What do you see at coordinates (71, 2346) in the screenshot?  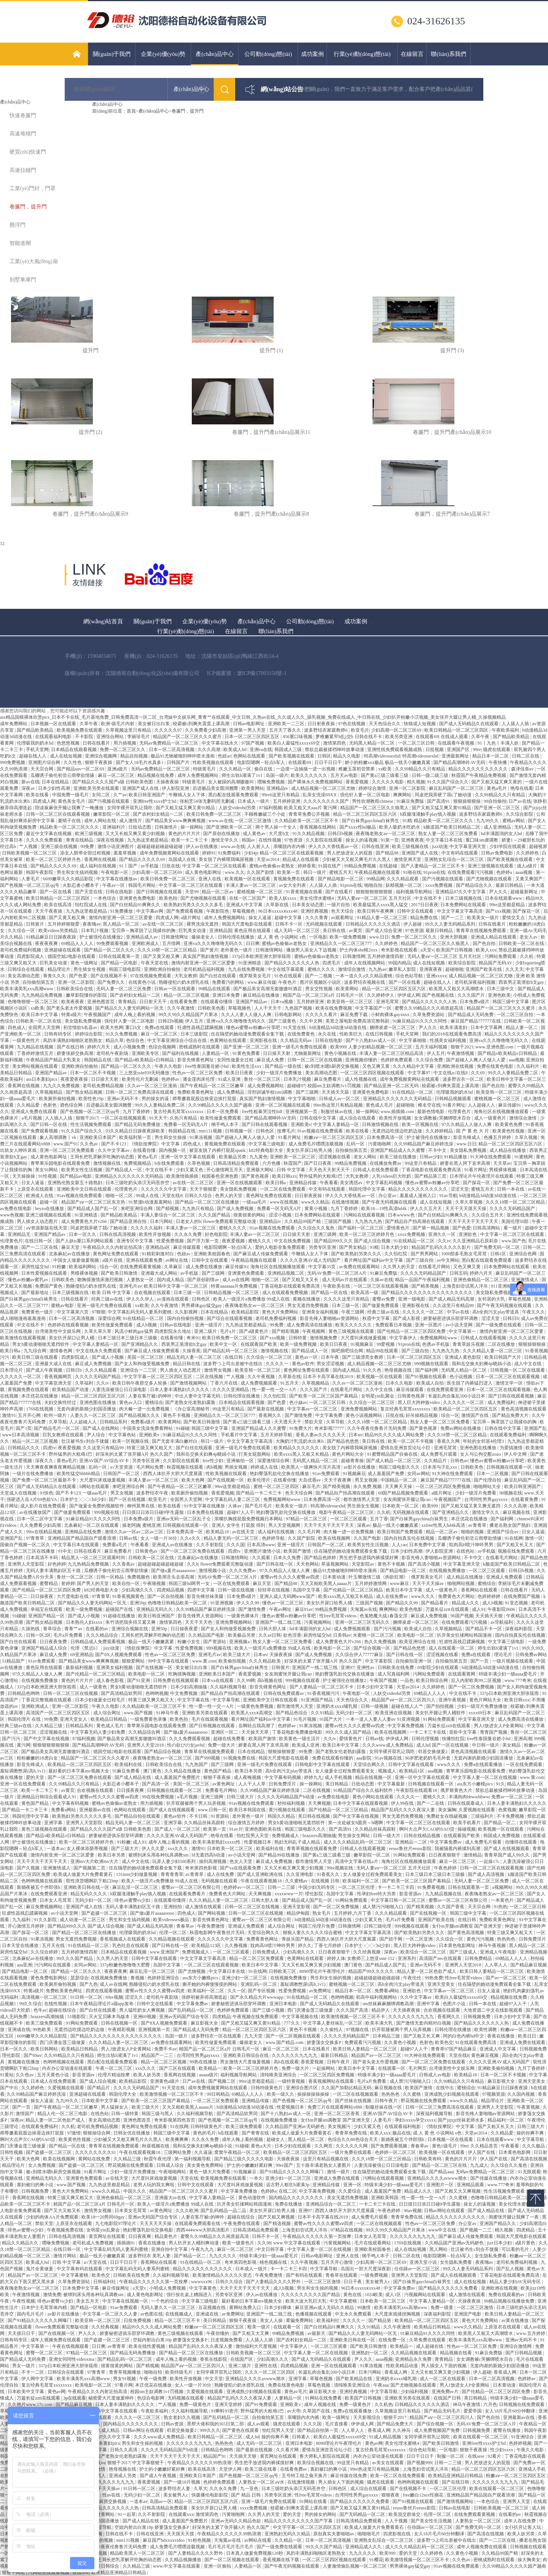 I see `午夜在线视频观看` at bounding box center [71, 2346].